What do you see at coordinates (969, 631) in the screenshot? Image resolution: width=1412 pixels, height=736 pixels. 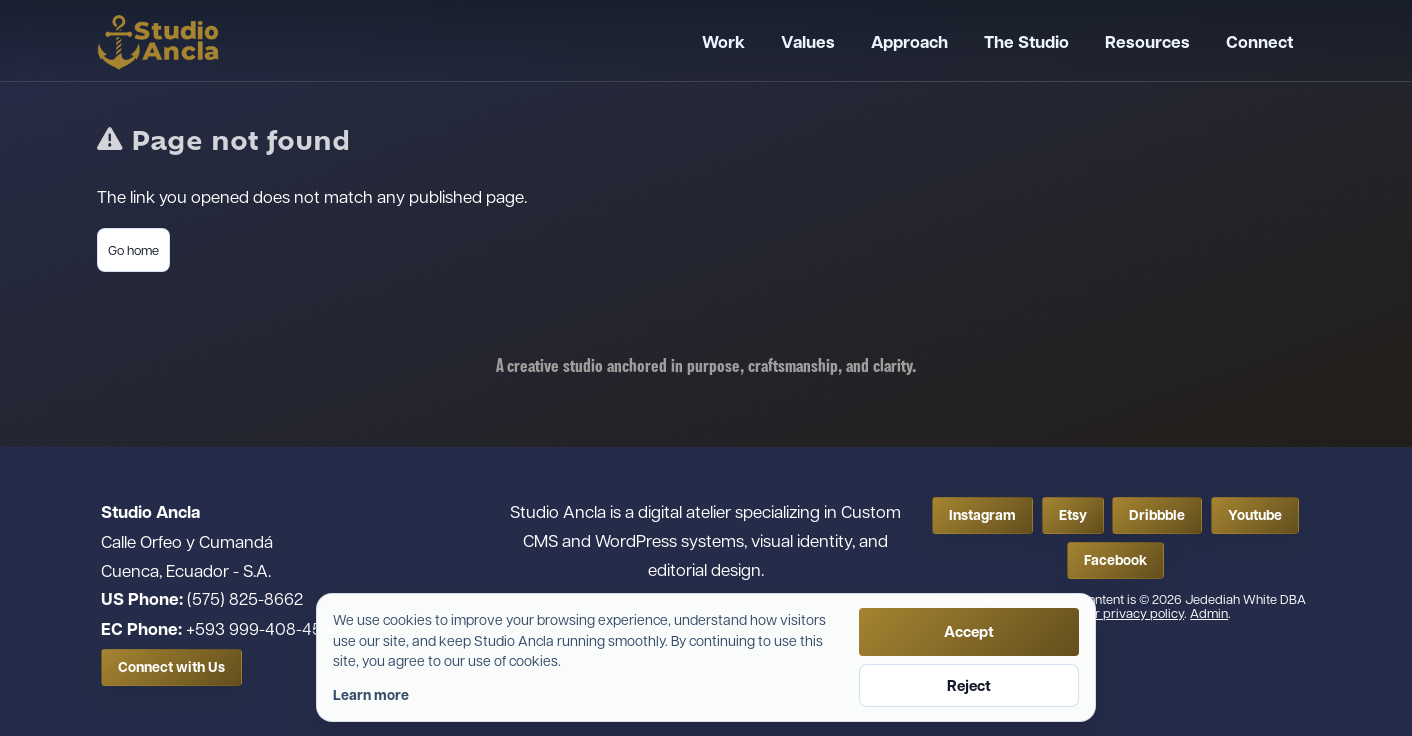 I see `Accept` at bounding box center [969, 631].